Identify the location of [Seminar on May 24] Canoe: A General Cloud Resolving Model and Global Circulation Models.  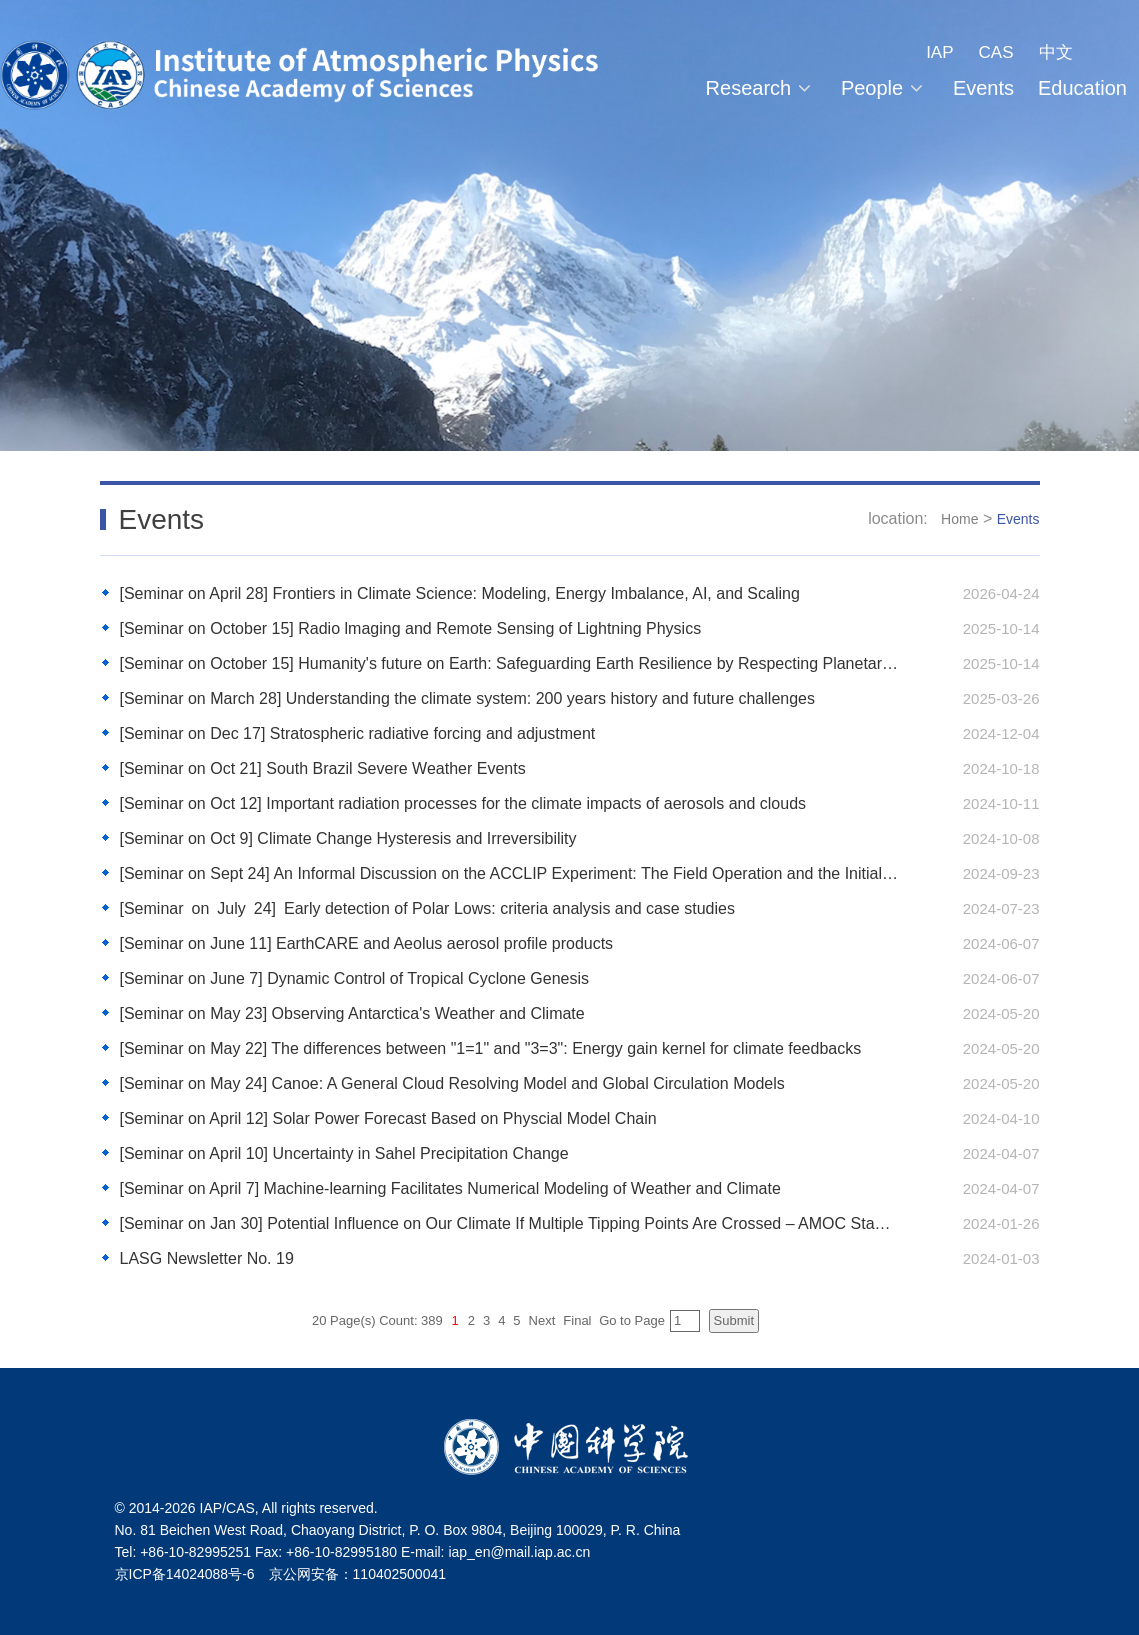
(452, 1083).